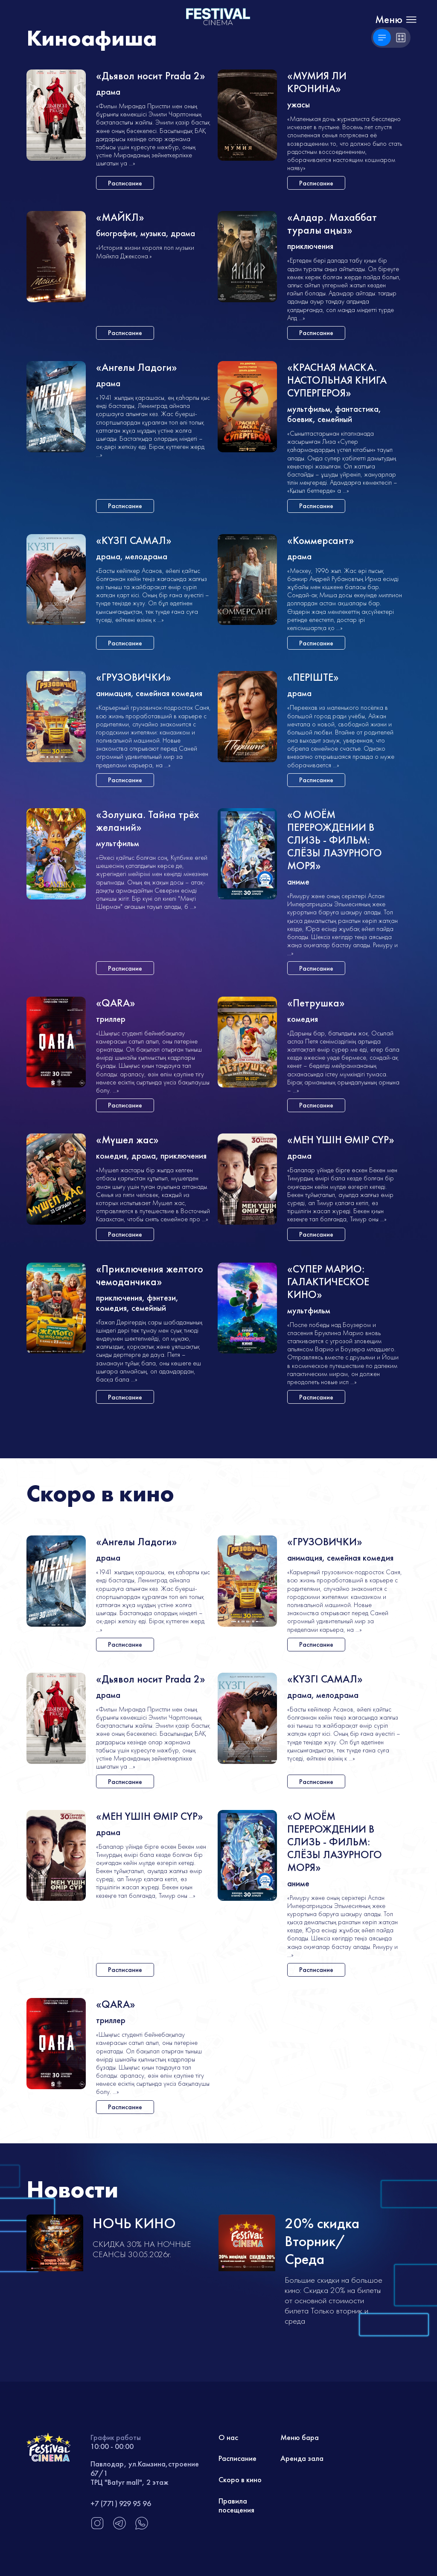  I want to click on Аренда зала, so click(301, 2458).